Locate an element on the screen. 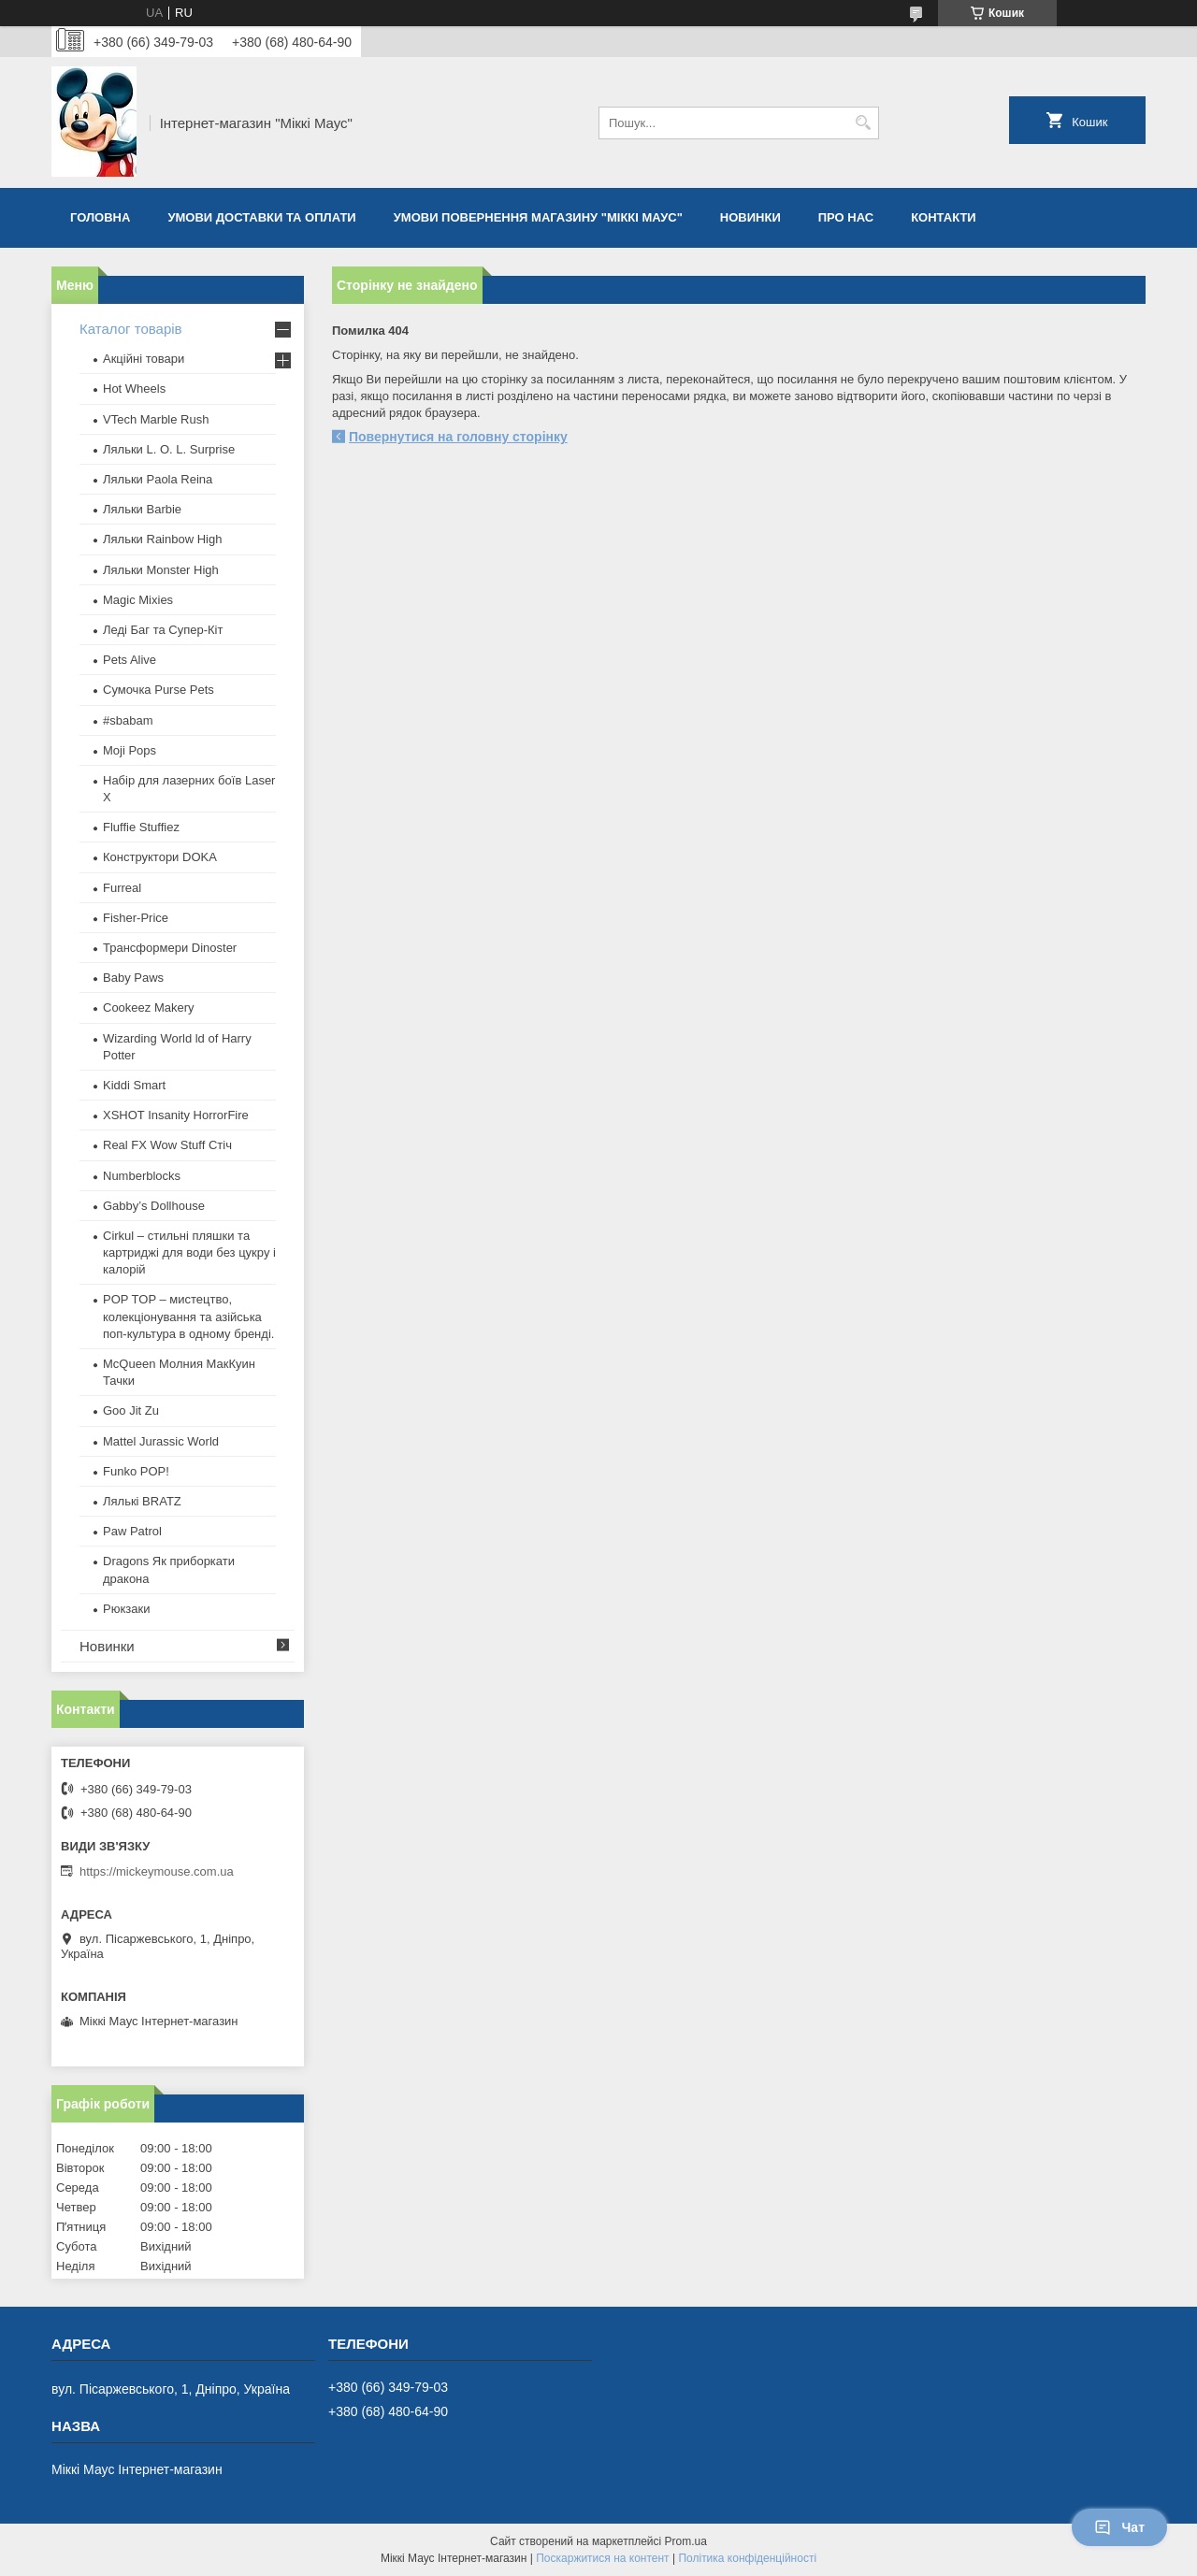 This screenshot has height=2576, width=1197. Baby Paws is located at coordinates (133, 978).